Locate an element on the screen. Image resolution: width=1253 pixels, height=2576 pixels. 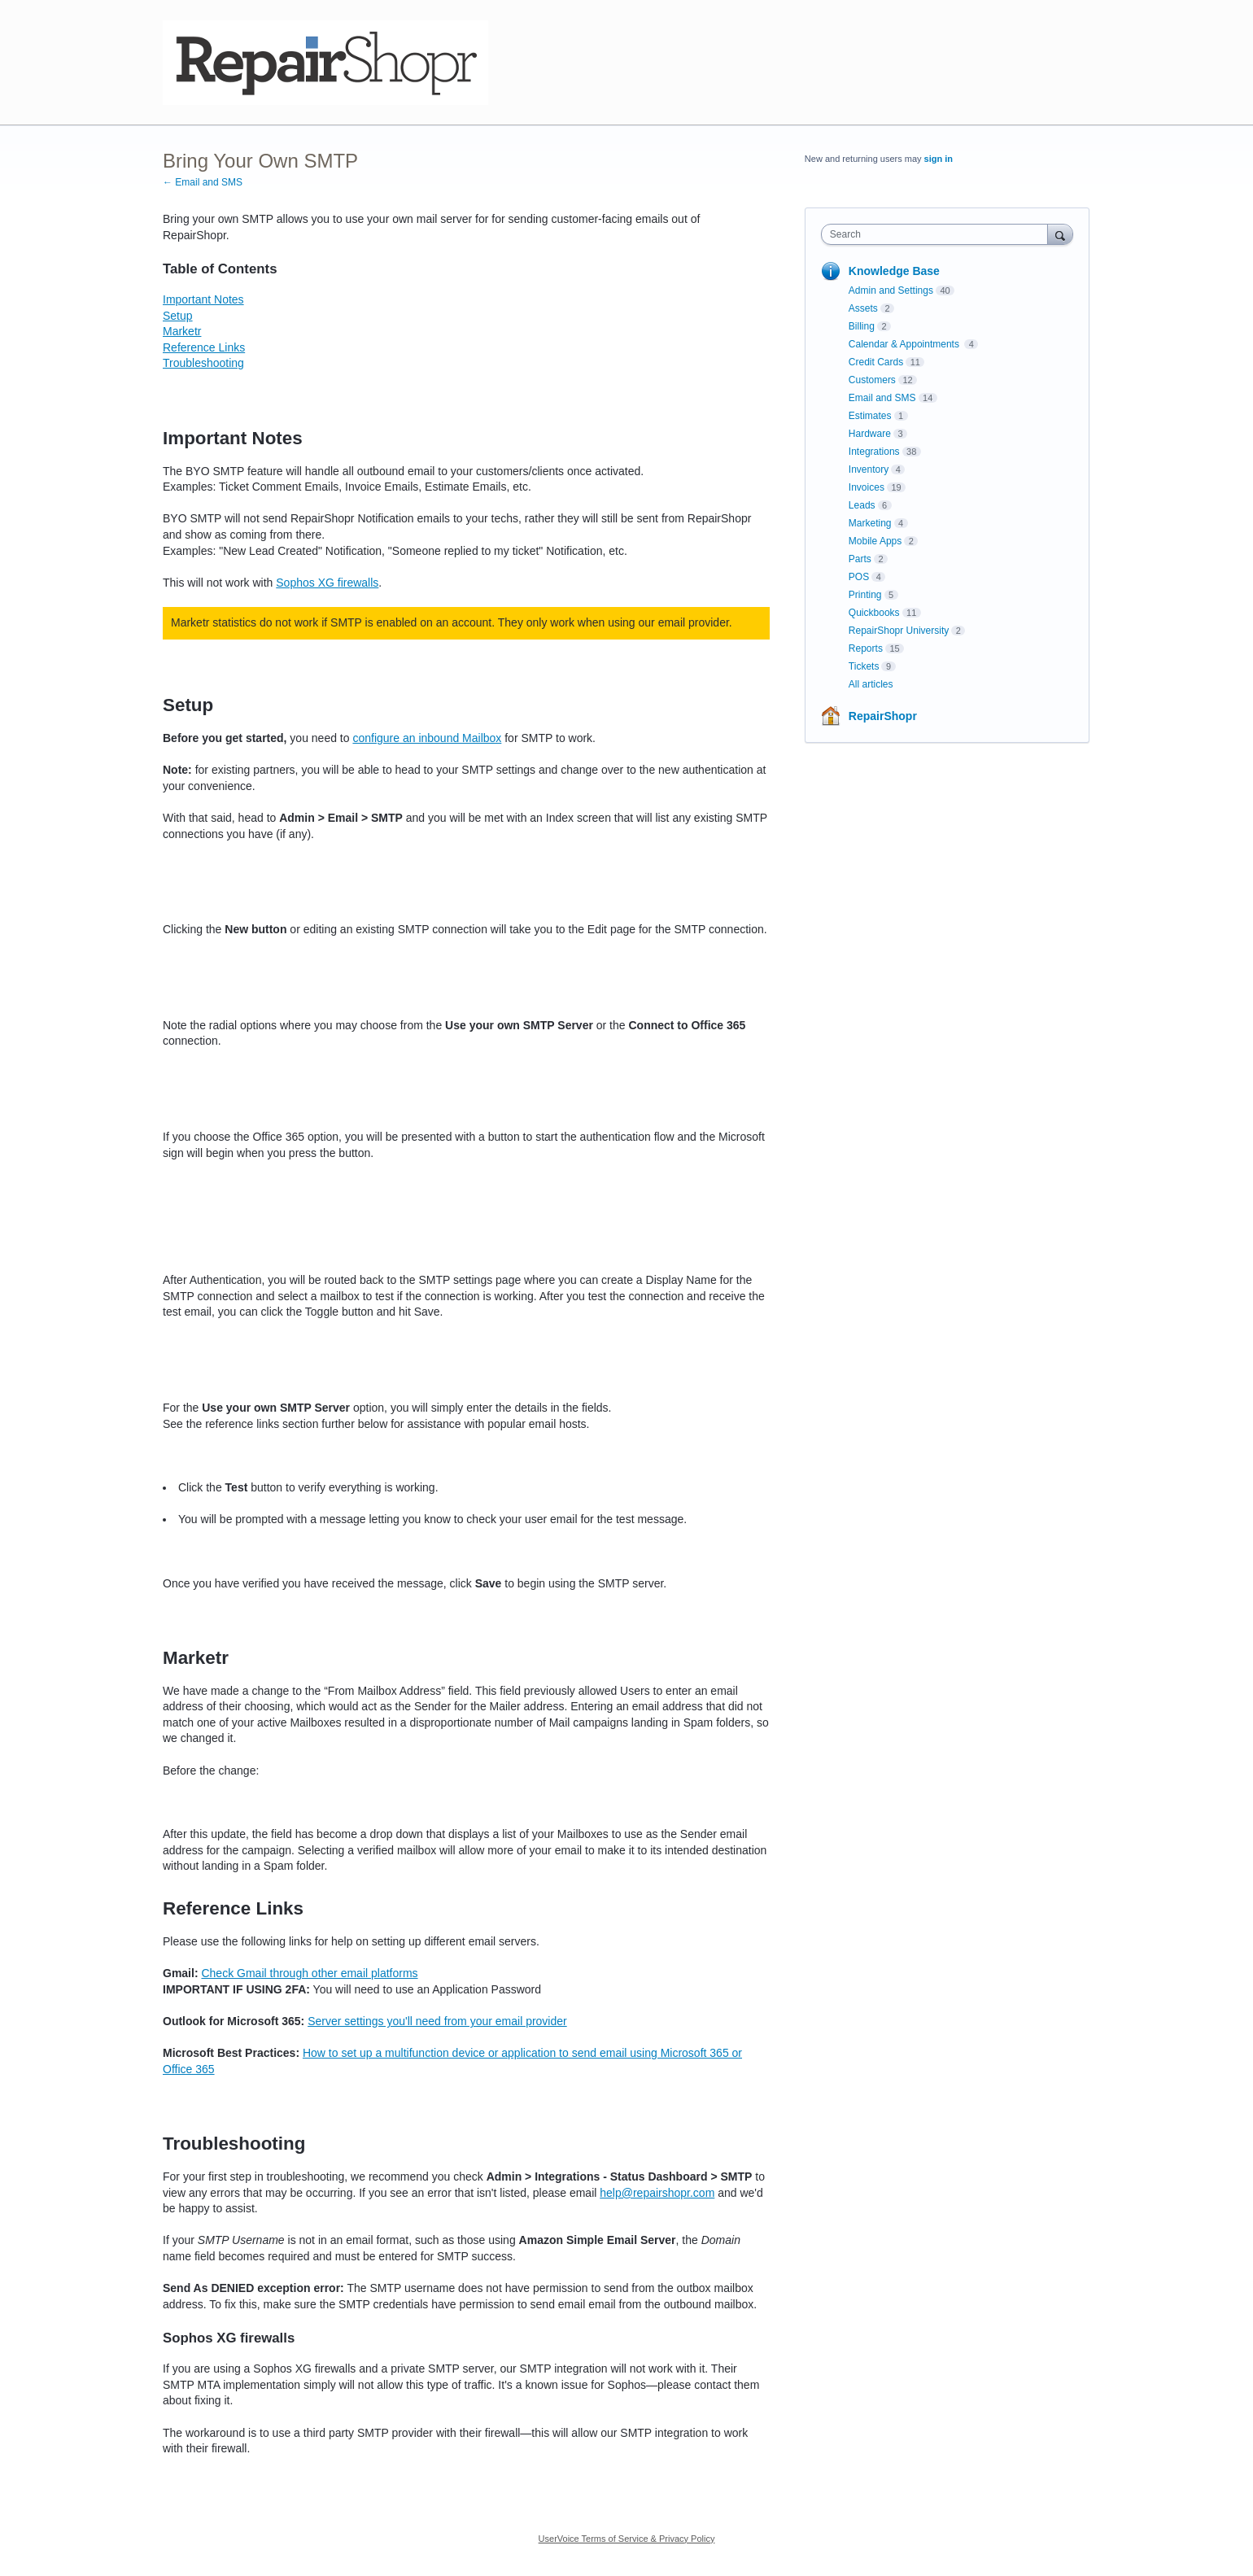
Marketr is located at coordinates (182, 331).